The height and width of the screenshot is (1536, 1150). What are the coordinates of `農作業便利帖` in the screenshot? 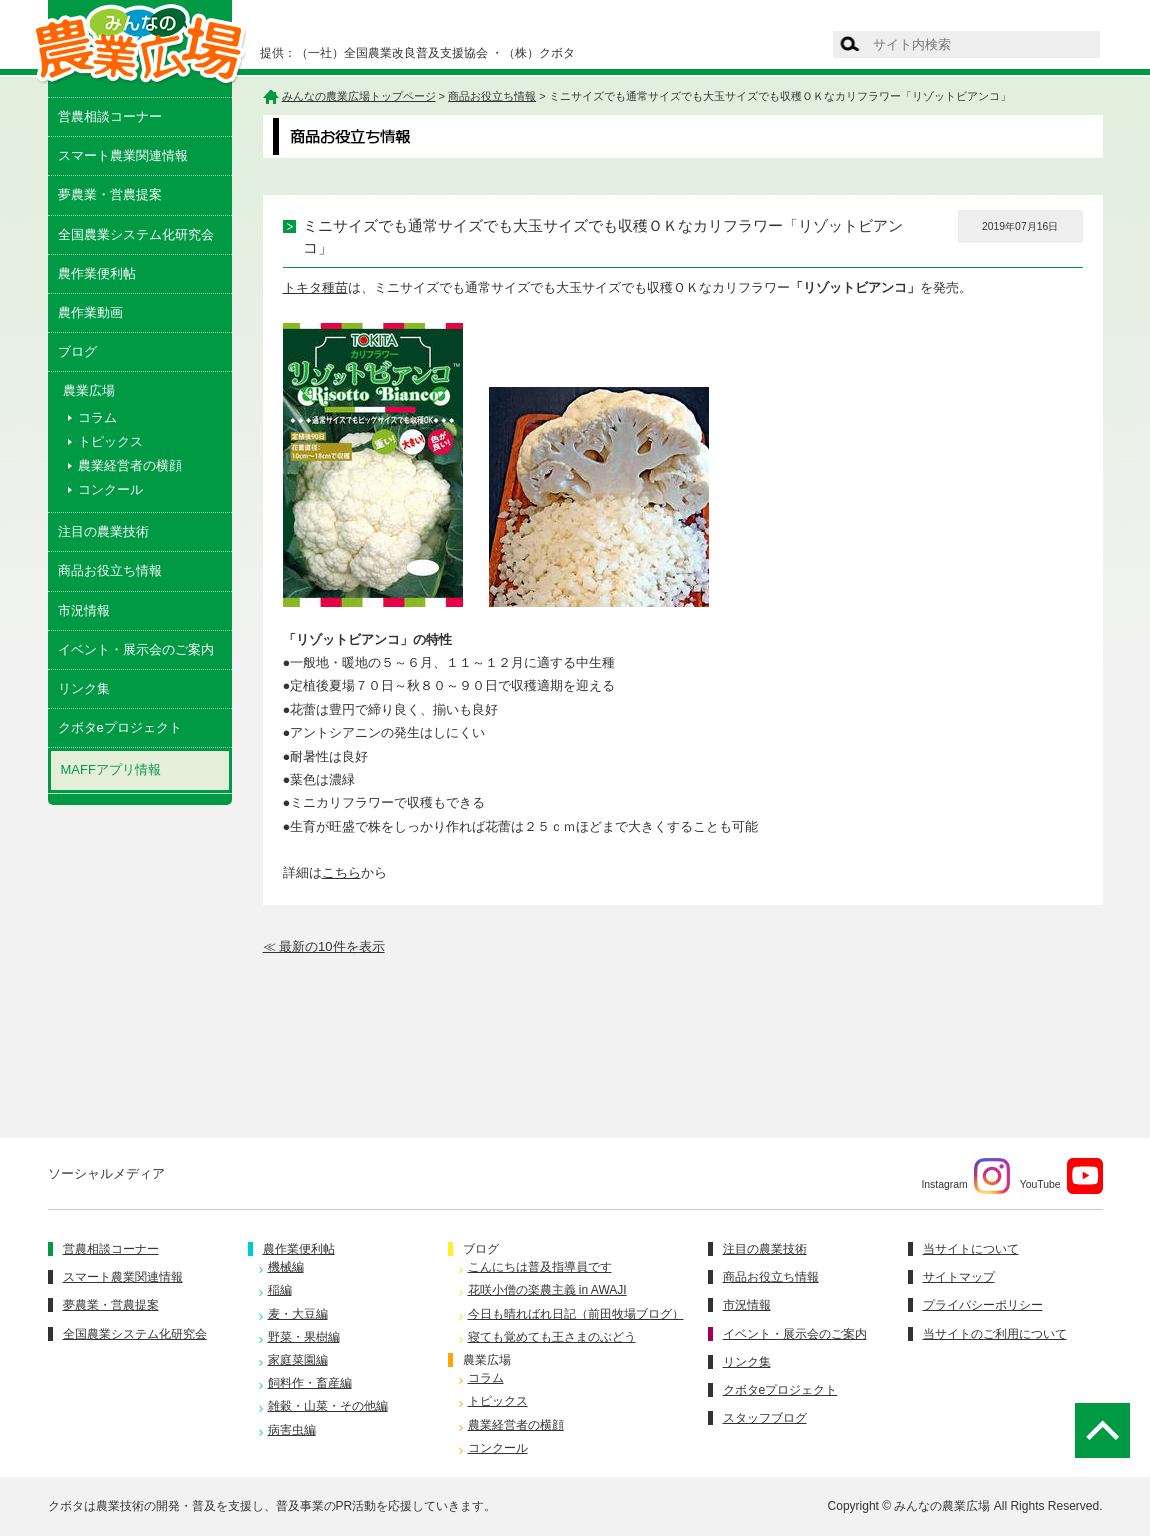 It's located at (97, 273).